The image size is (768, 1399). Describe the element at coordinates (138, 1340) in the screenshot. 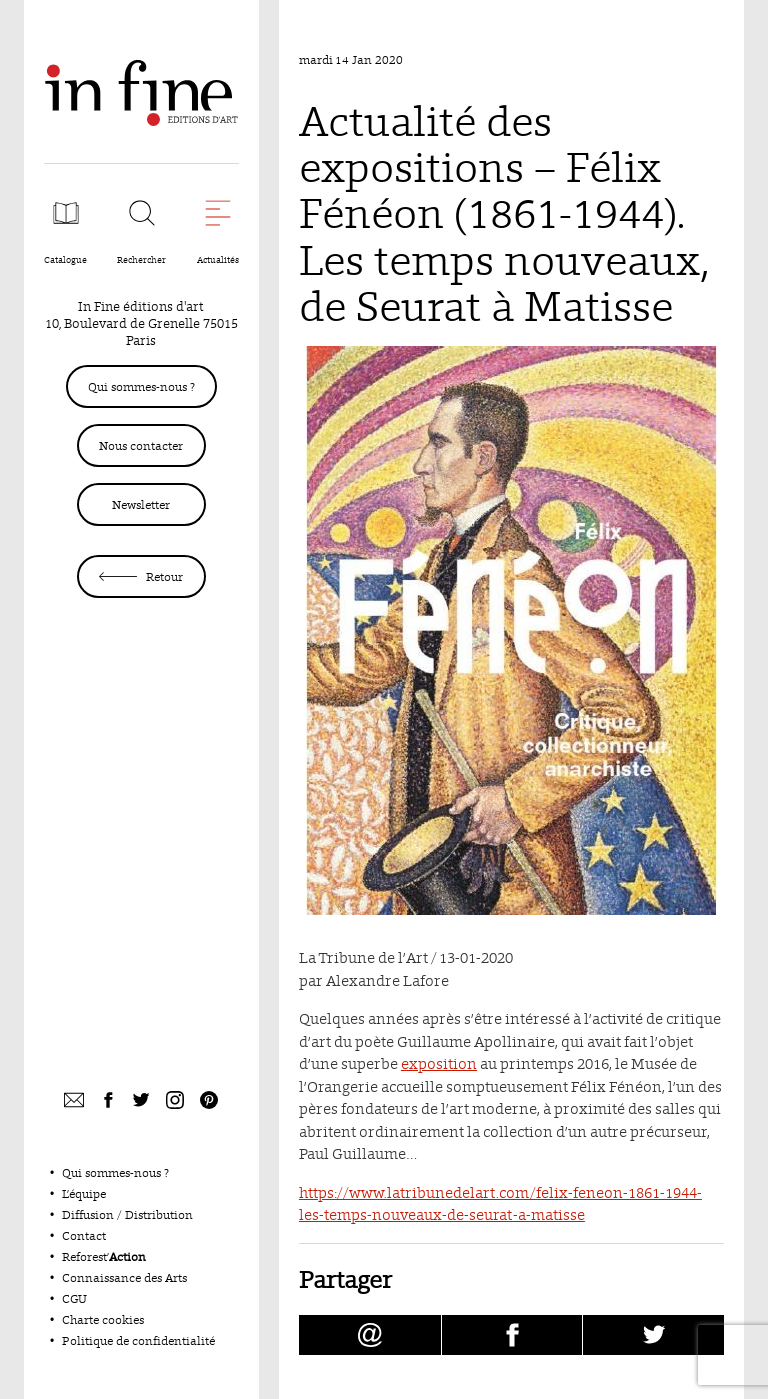

I see `Politique de confidentialité` at that location.